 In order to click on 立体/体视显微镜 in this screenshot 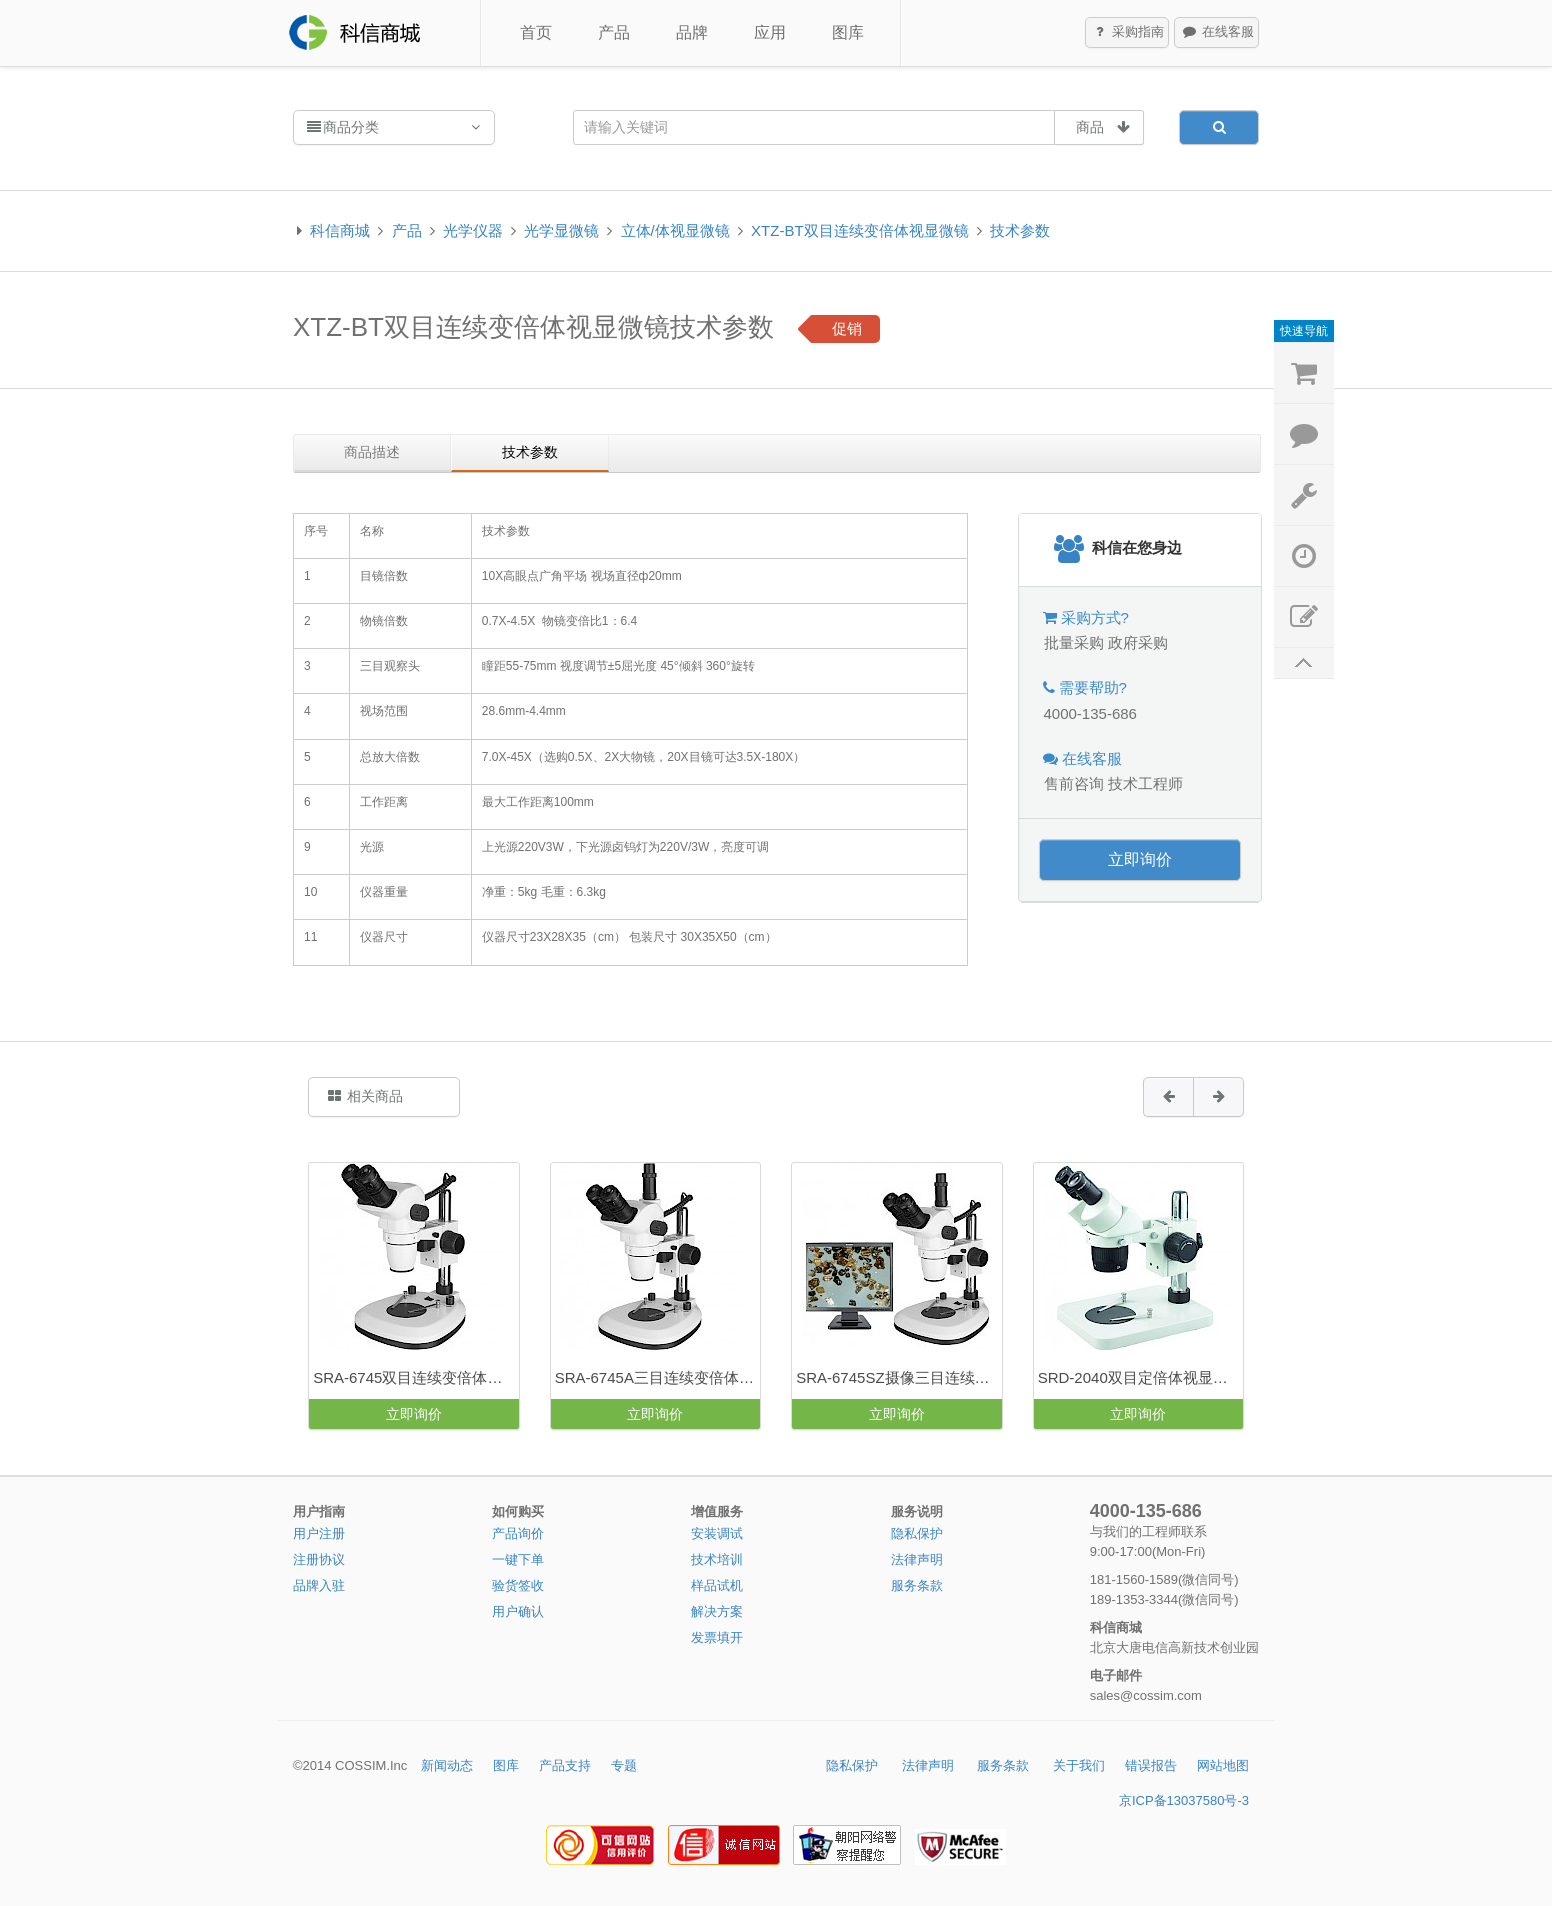, I will do `click(675, 230)`.